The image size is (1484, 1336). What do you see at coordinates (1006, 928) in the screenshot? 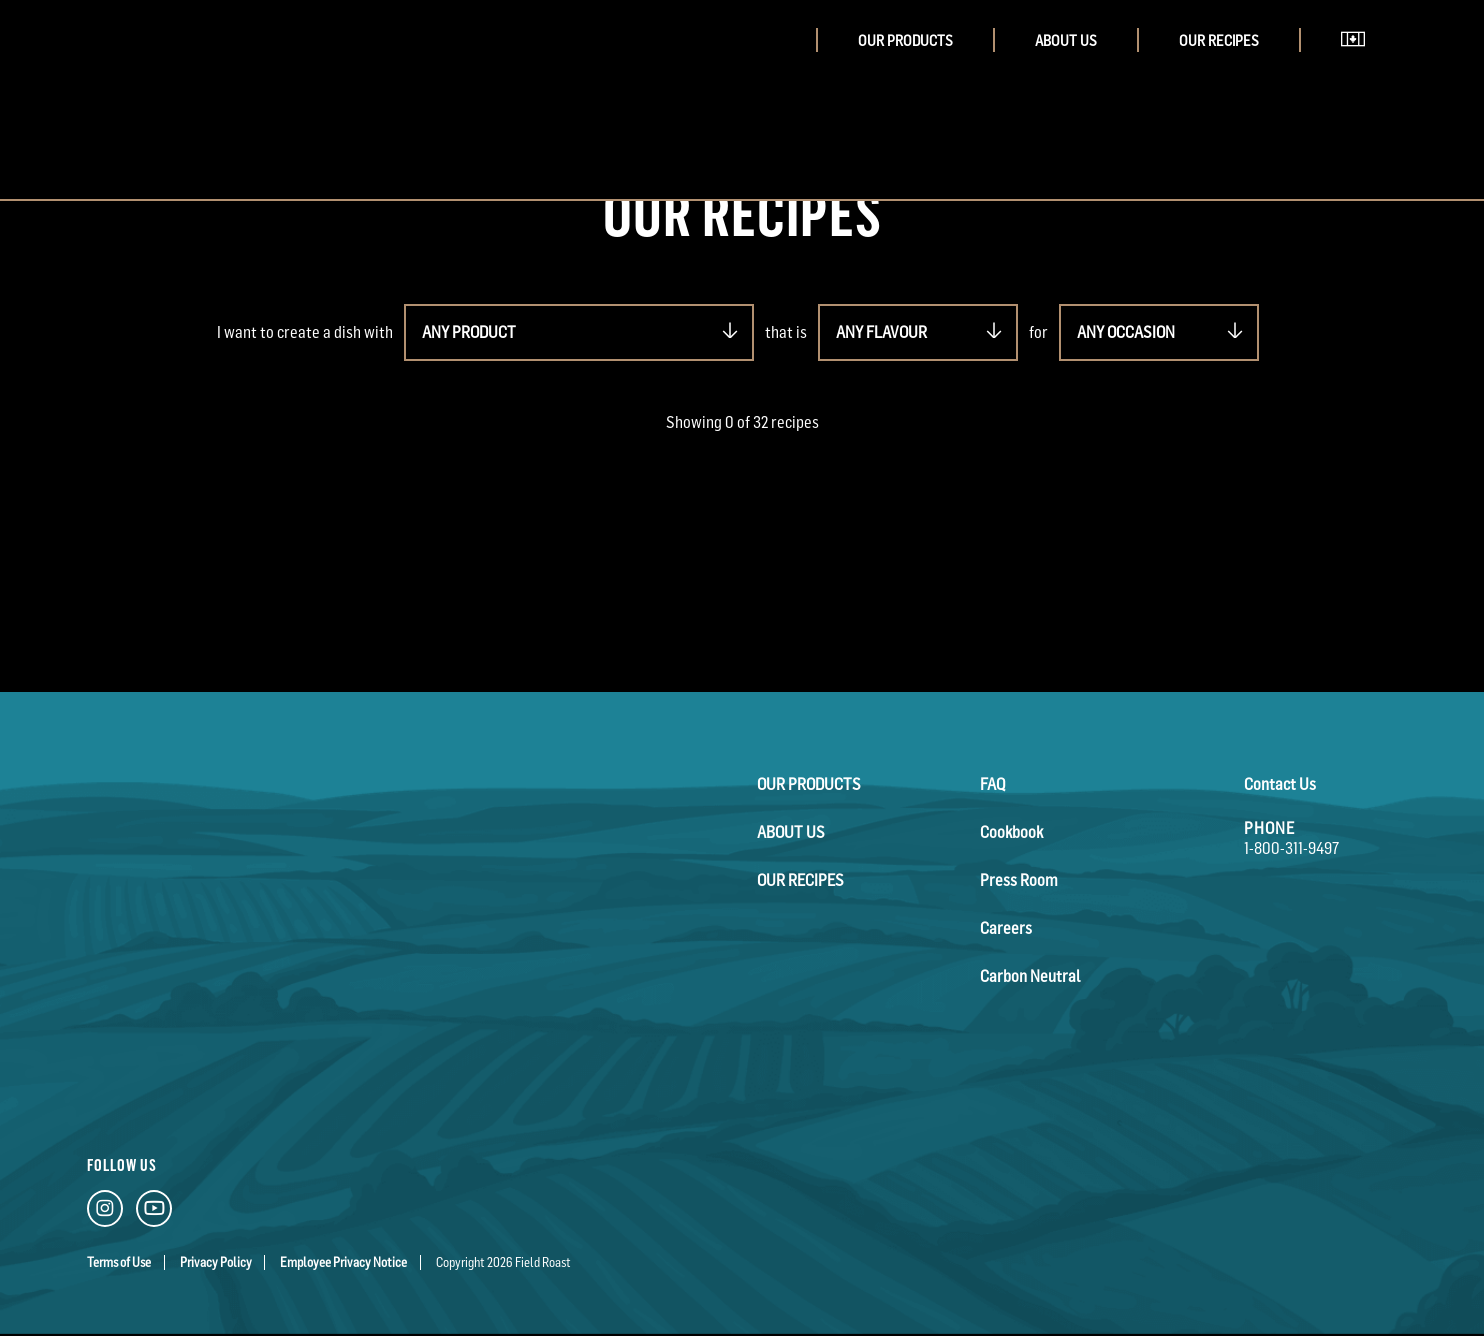
I see `Careers` at bounding box center [1006, 928].